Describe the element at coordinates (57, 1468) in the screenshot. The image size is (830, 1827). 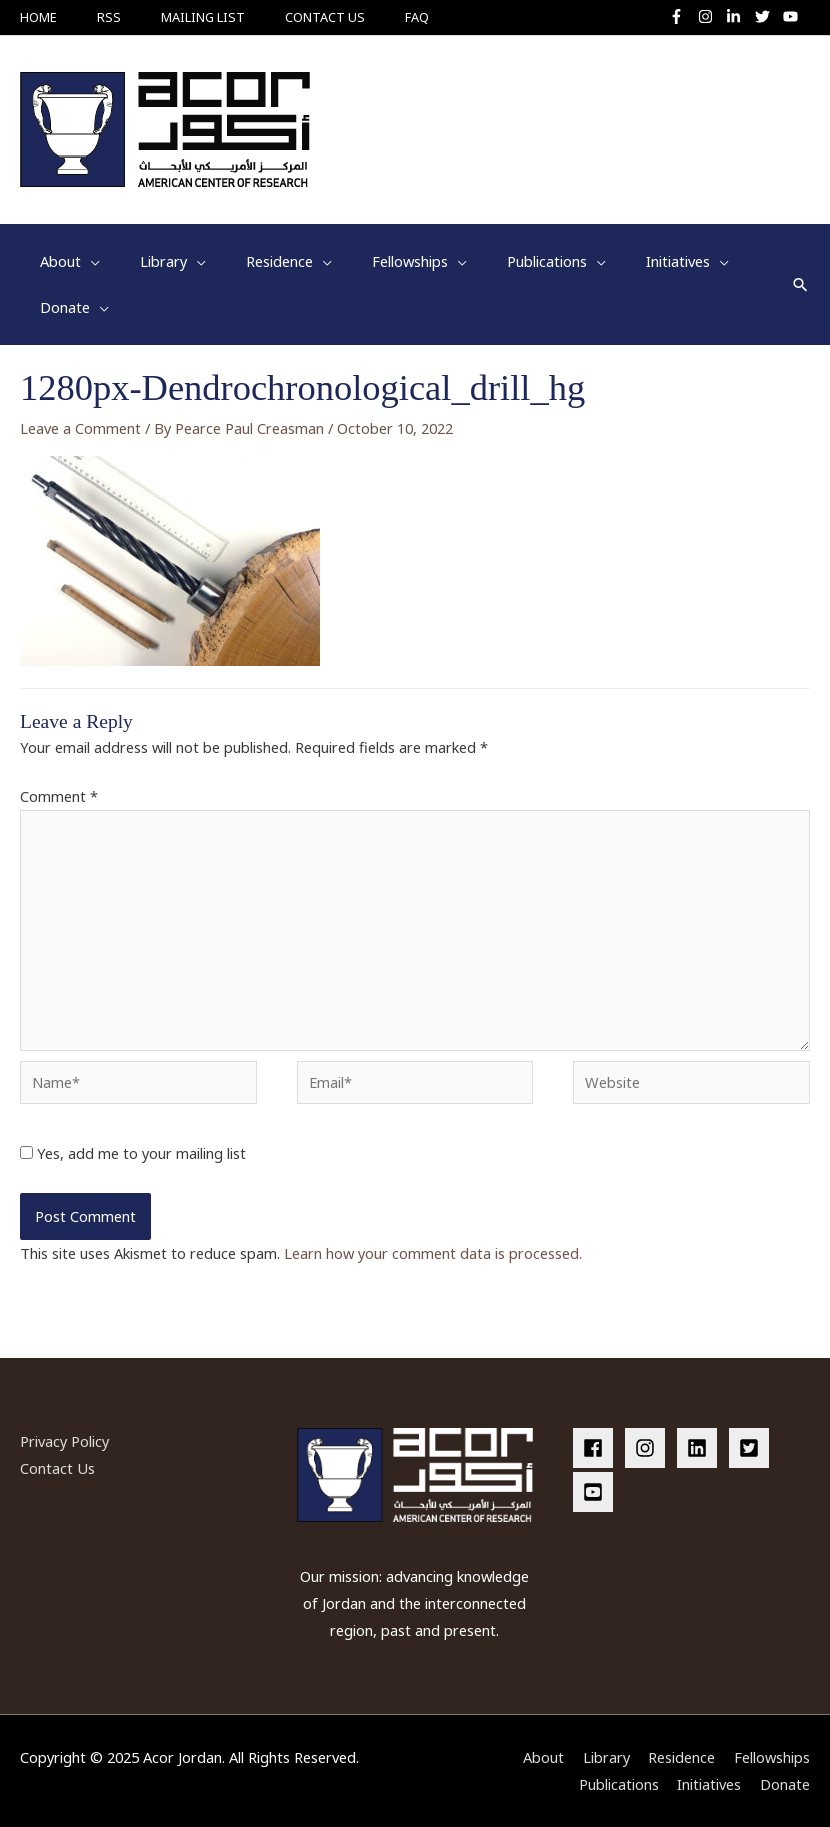
I see `Contact Us` at that location.